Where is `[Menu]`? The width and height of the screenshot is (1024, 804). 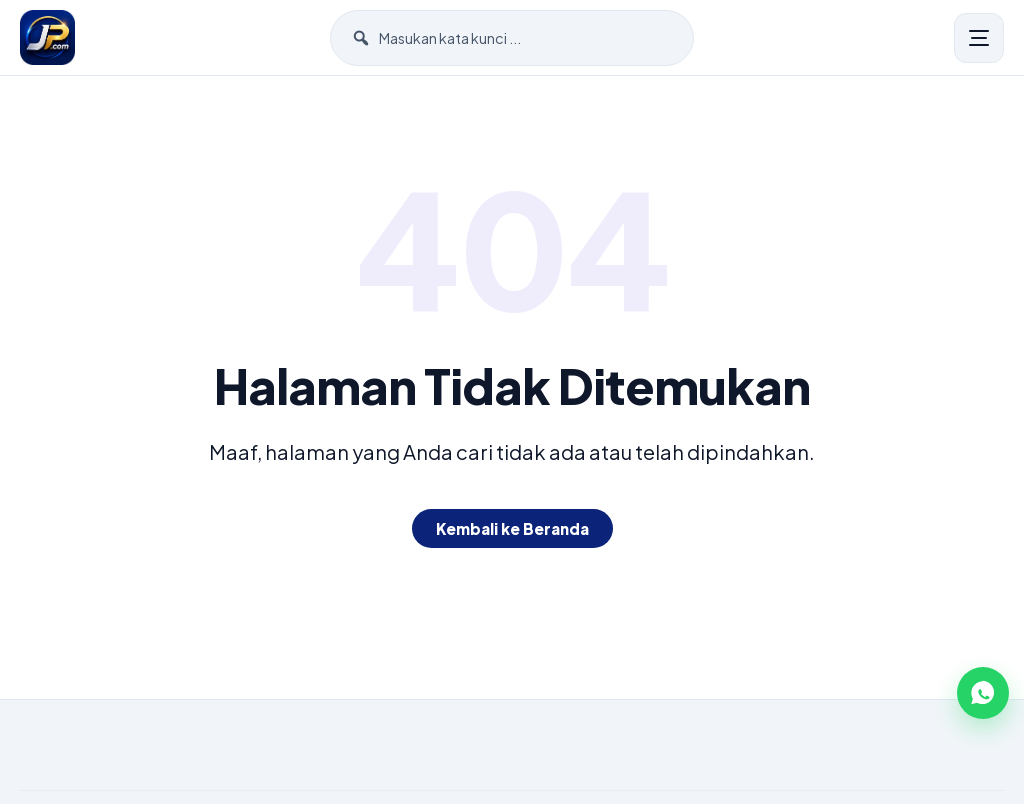
[Menu] is located at coordinates (979, 38).